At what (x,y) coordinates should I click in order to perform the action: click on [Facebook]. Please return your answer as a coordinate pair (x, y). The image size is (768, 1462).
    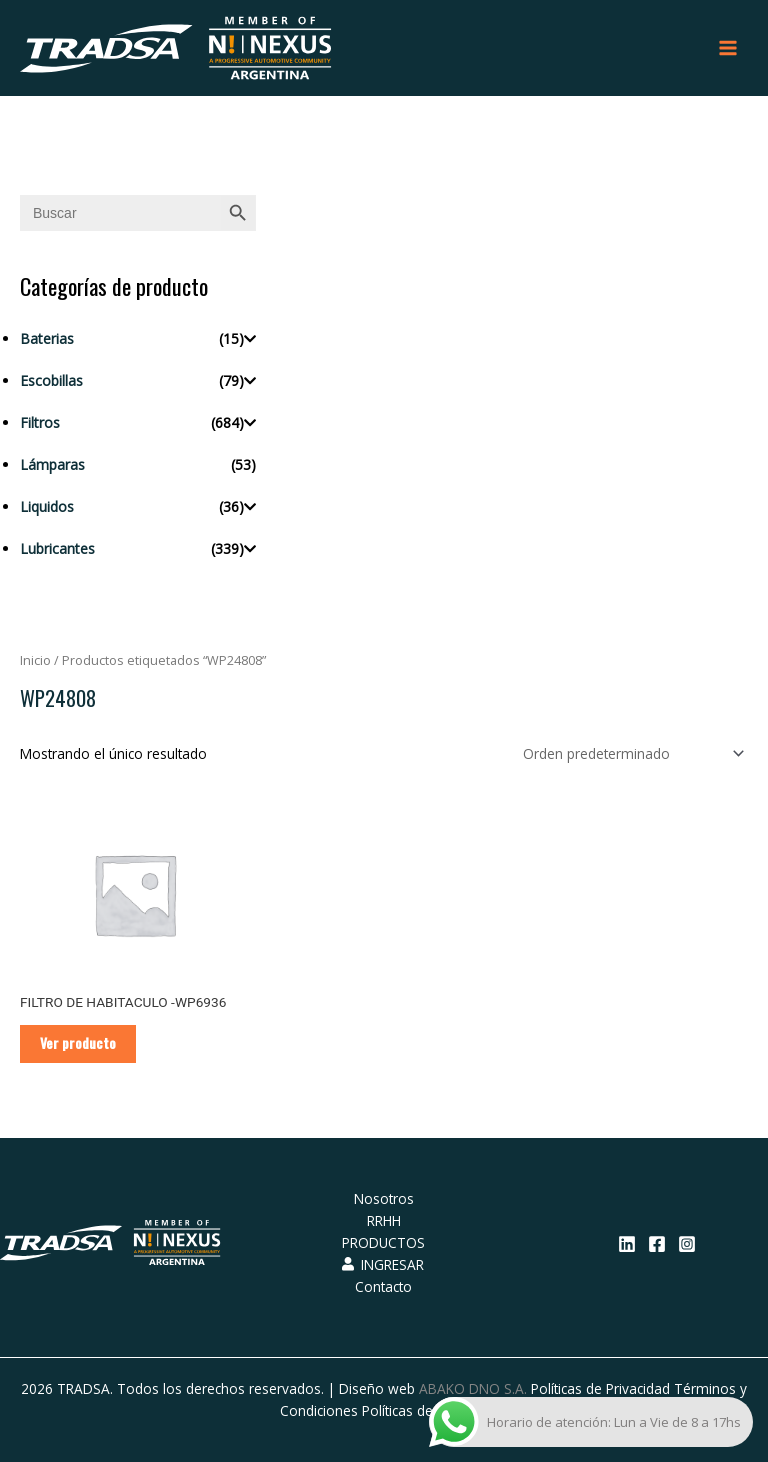
    Looking at the image, I should click on (657, 1244).